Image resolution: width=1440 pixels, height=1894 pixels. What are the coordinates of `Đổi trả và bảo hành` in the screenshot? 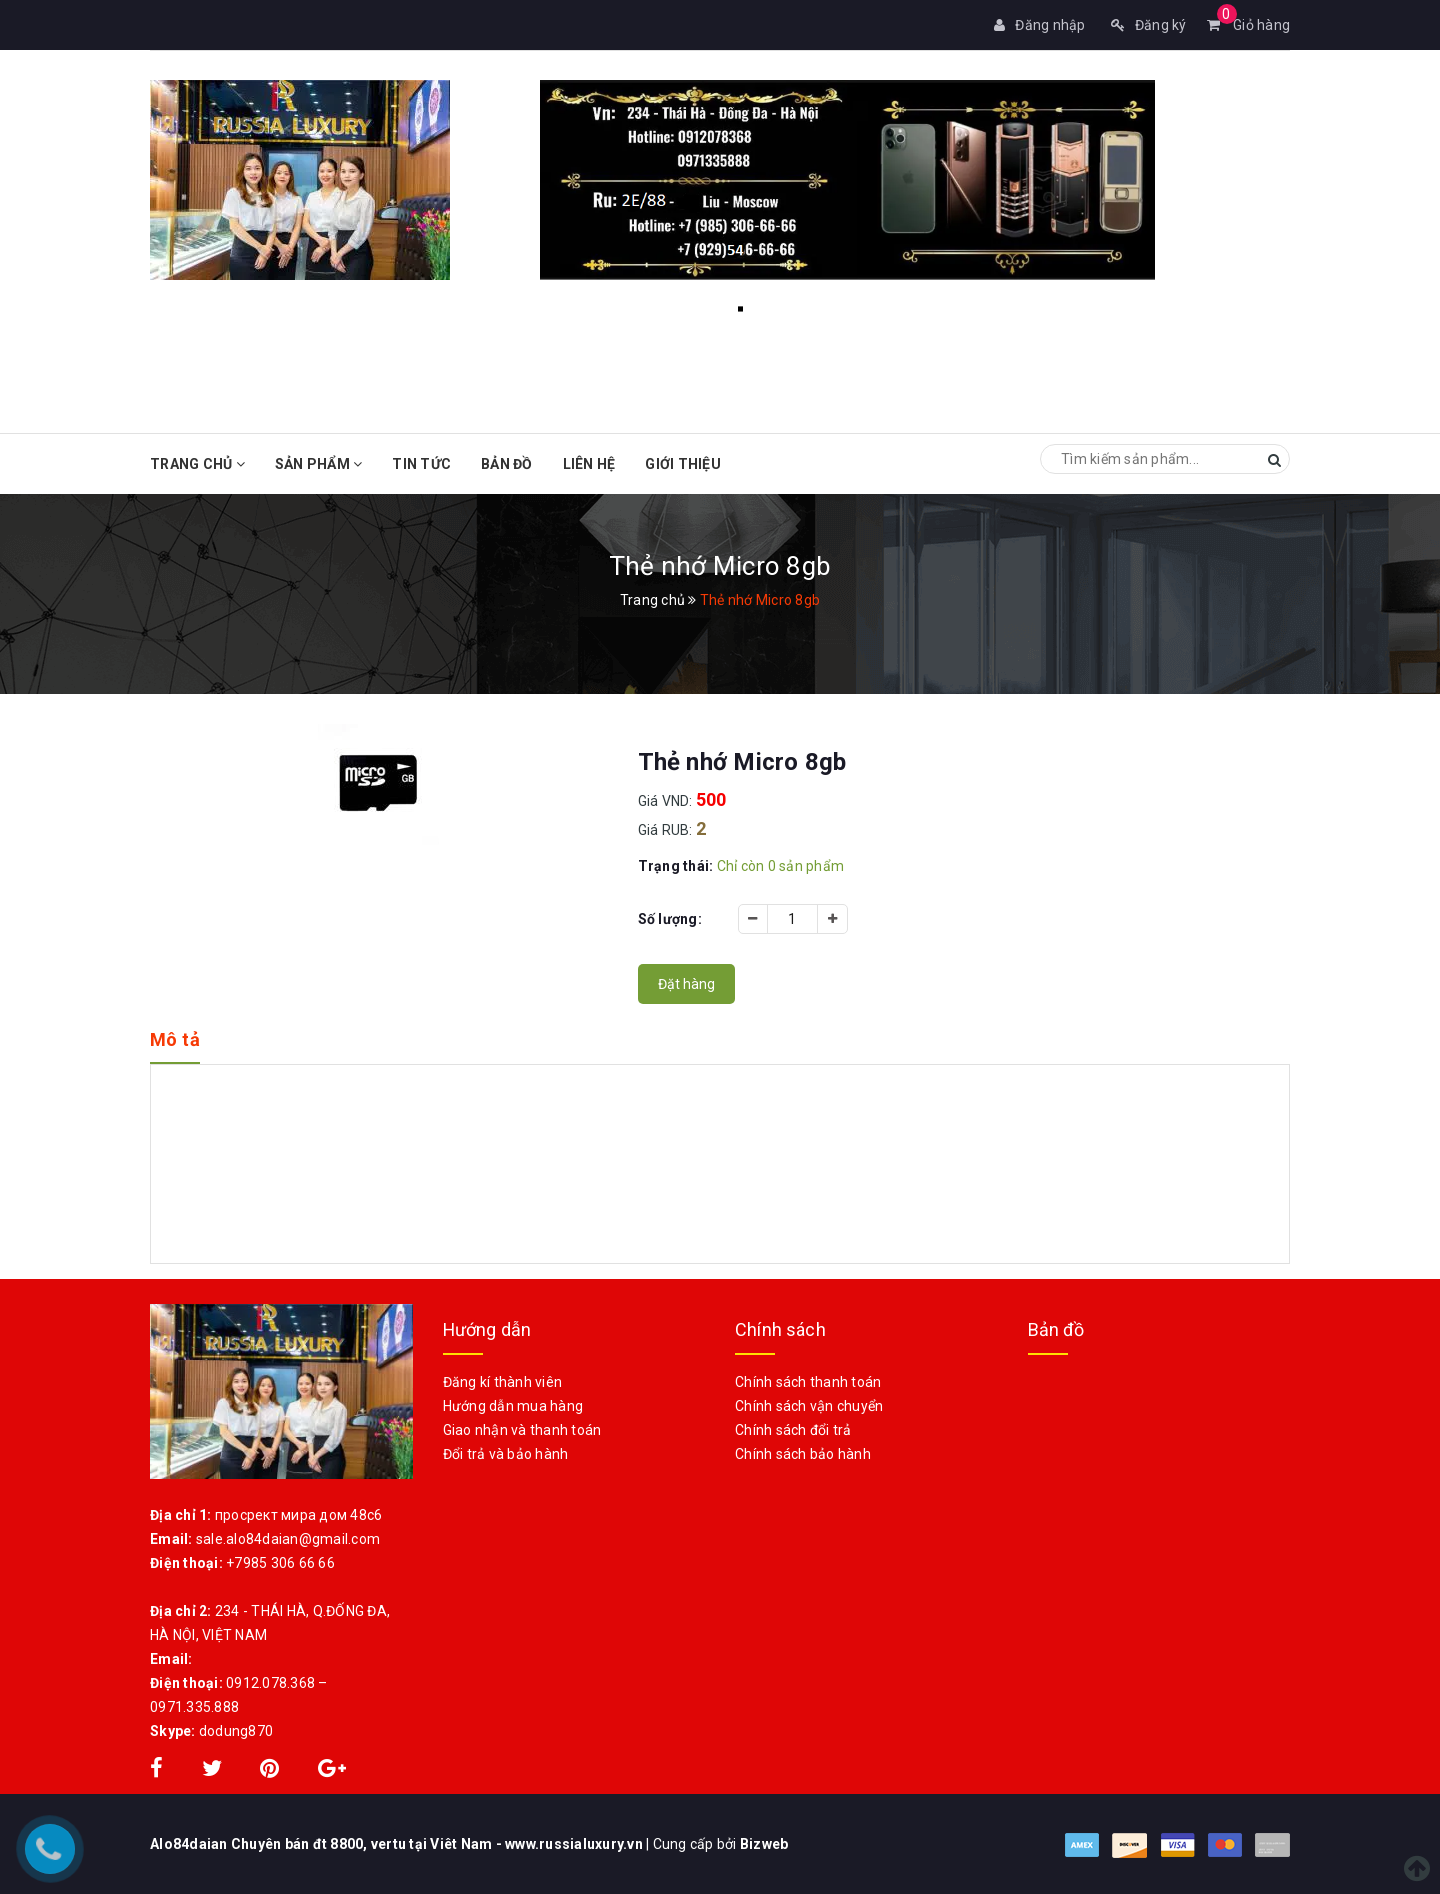 It's located at (506, 1454).